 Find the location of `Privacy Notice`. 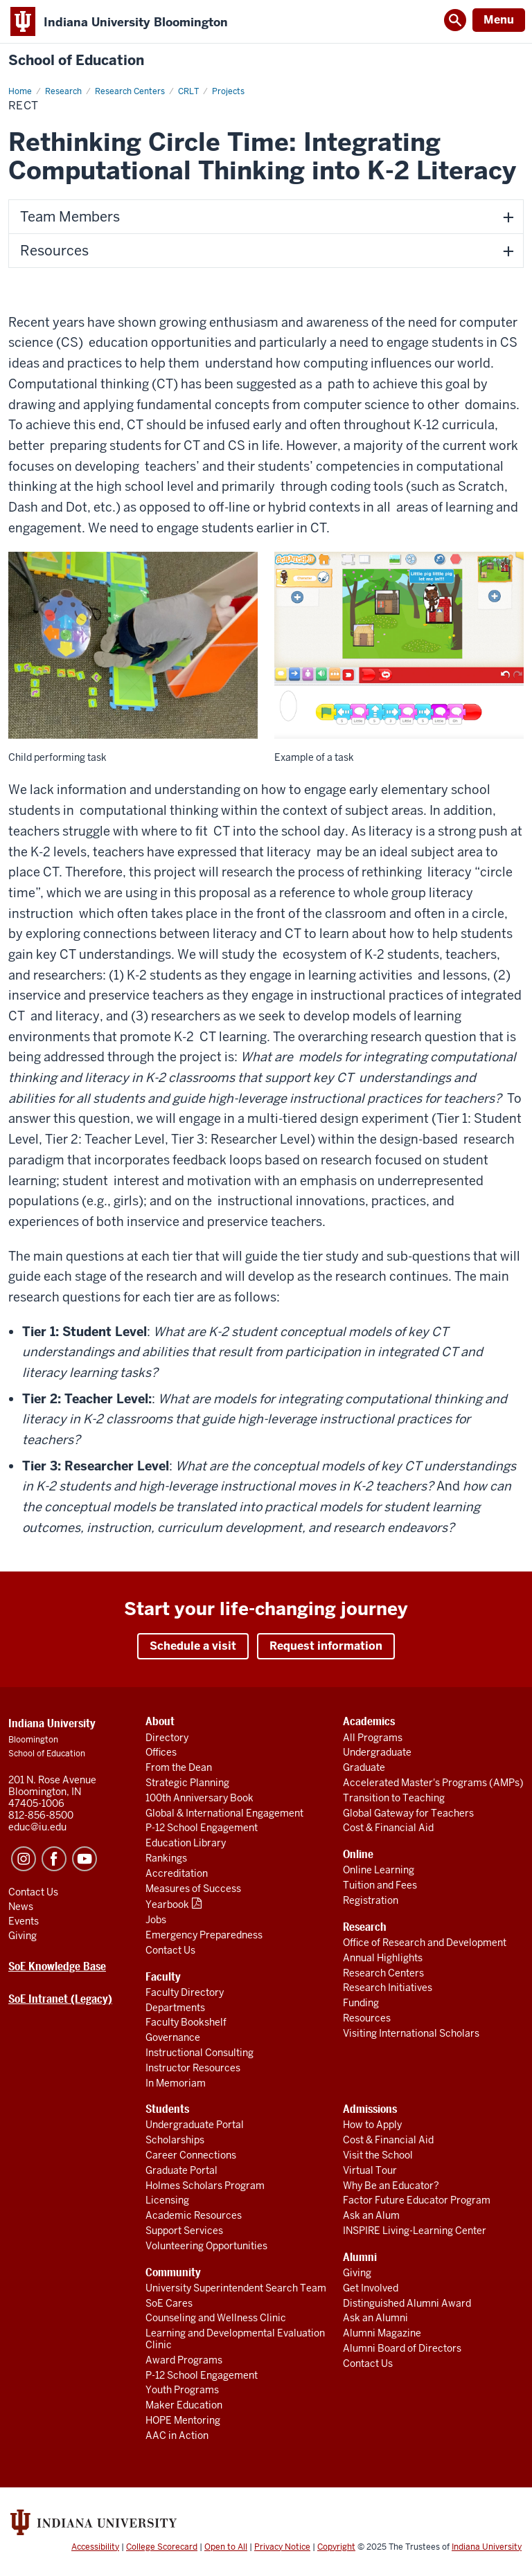

Privacy Notice is located at coordinates (282, 2546).